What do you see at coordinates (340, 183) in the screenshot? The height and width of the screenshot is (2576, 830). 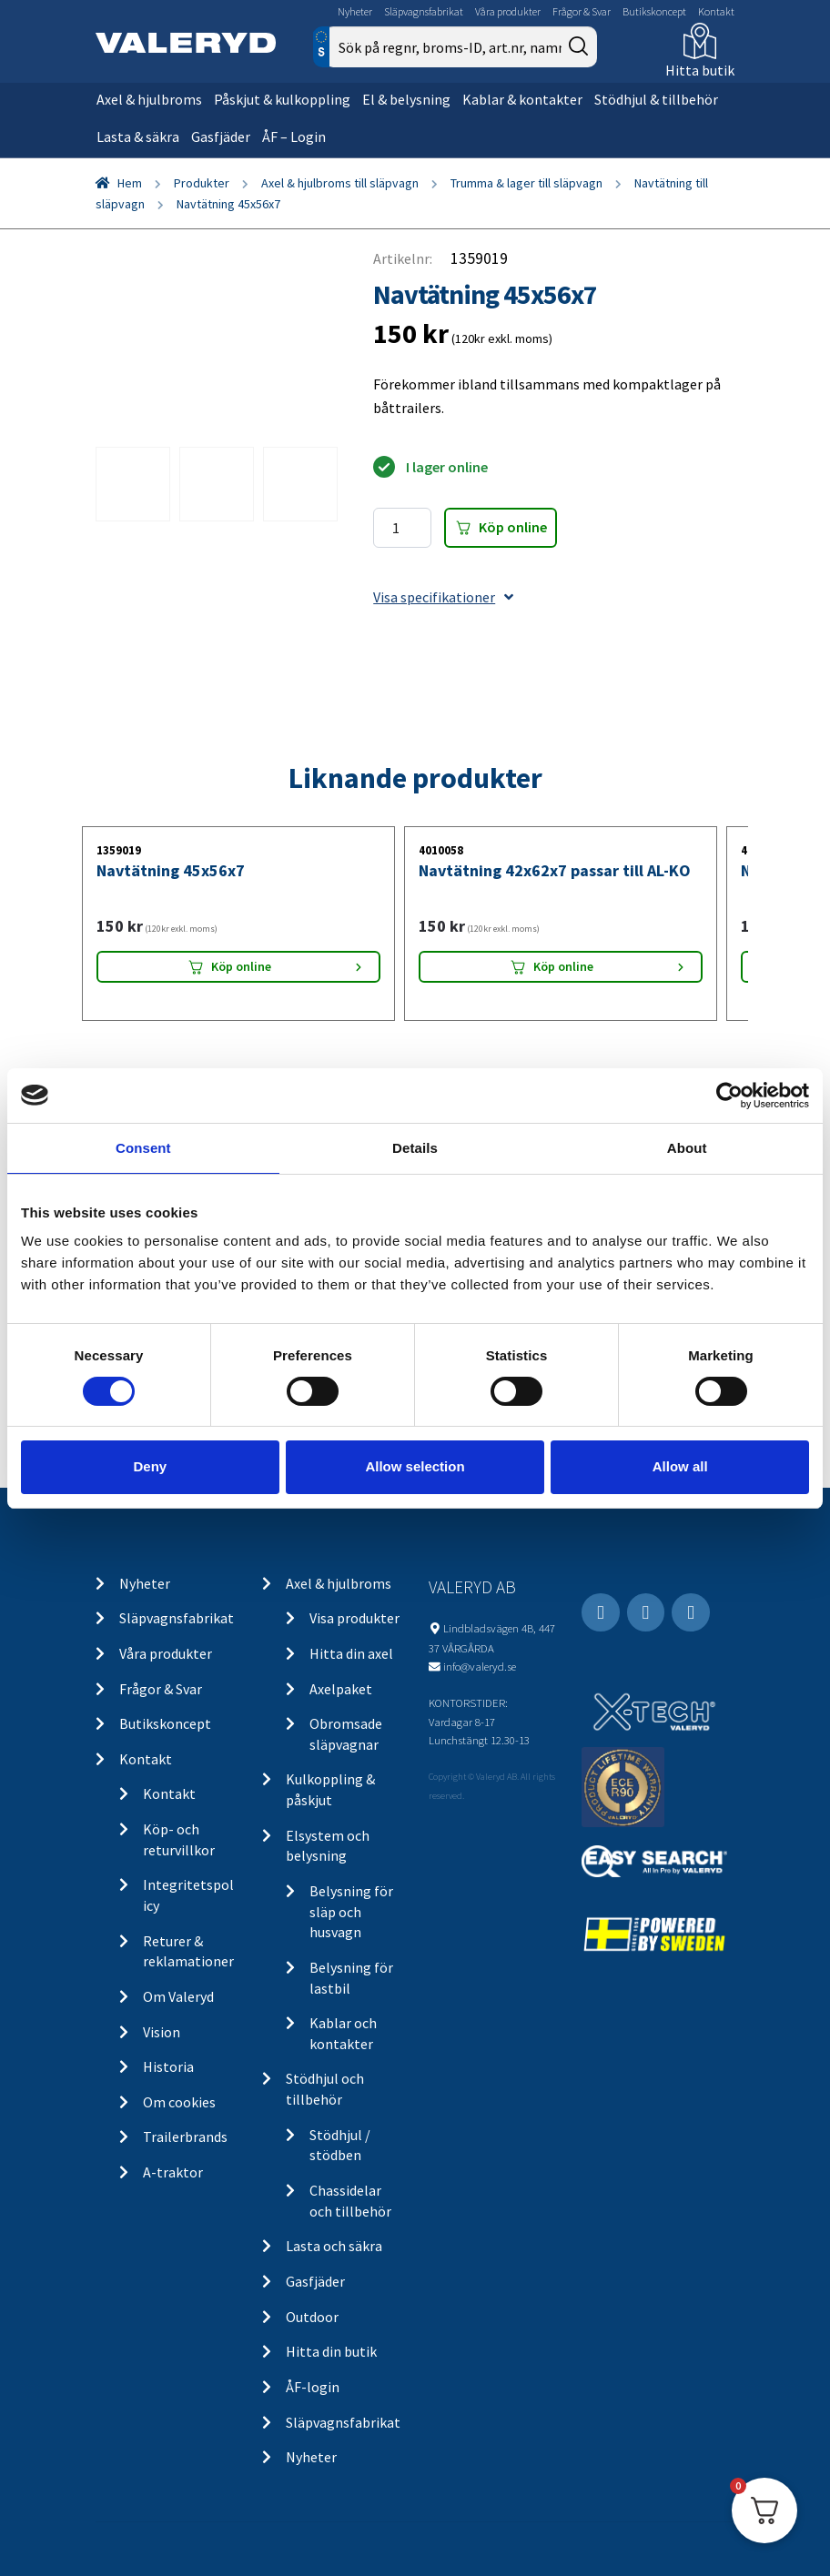 I see `Axel & hjulbroms till släpvagn` at bounding box center [340, 183].